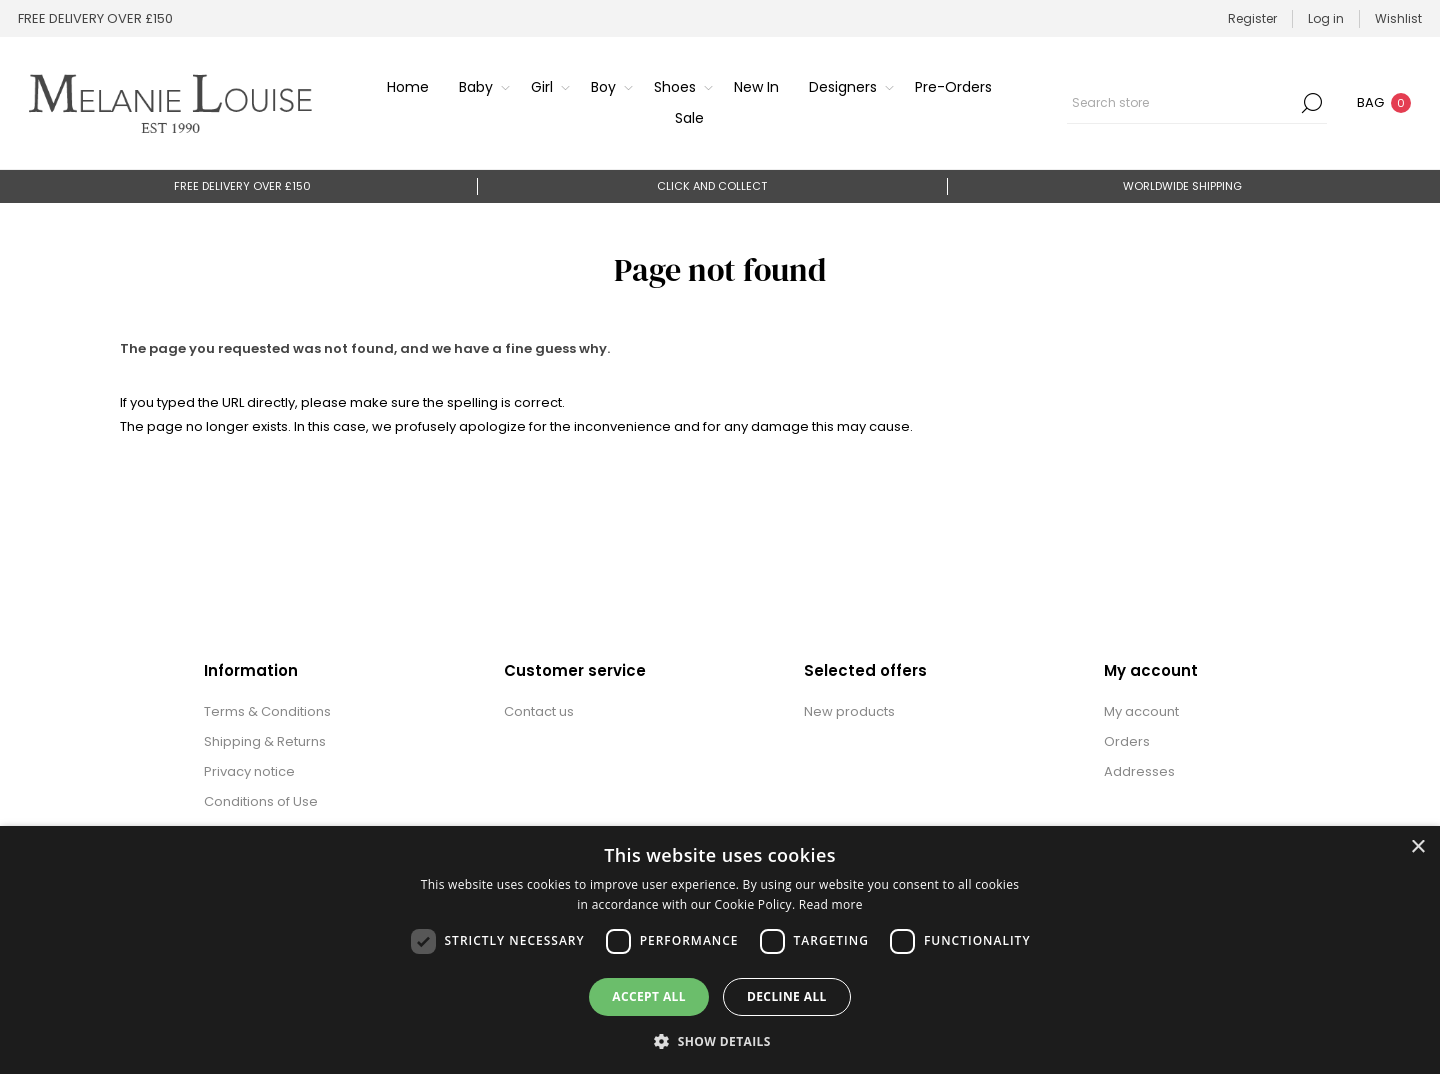  What do you see at coordinates (849, 711) in the screenshot?
I see `New products` at bounding box center [849, 711].